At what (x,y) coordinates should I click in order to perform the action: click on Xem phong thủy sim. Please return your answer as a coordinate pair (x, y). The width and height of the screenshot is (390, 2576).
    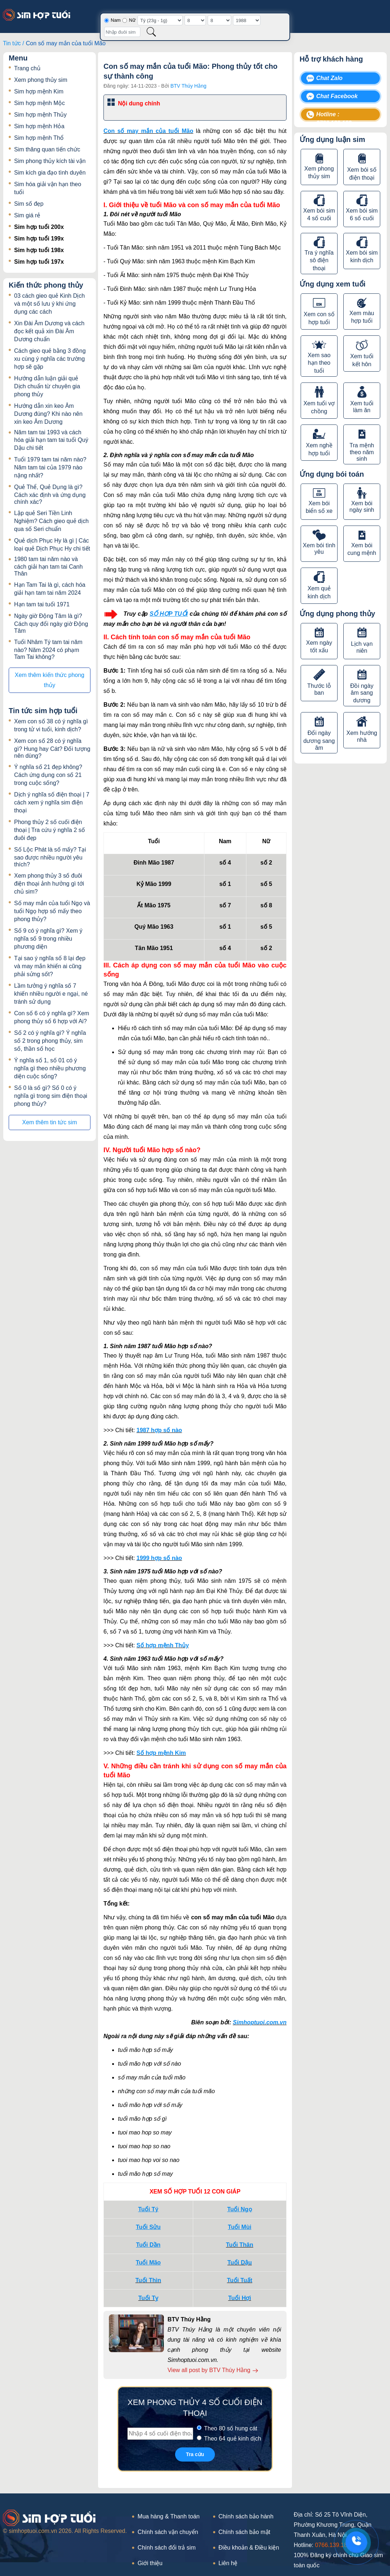
    Looking at the image, I should click on (40, 80).